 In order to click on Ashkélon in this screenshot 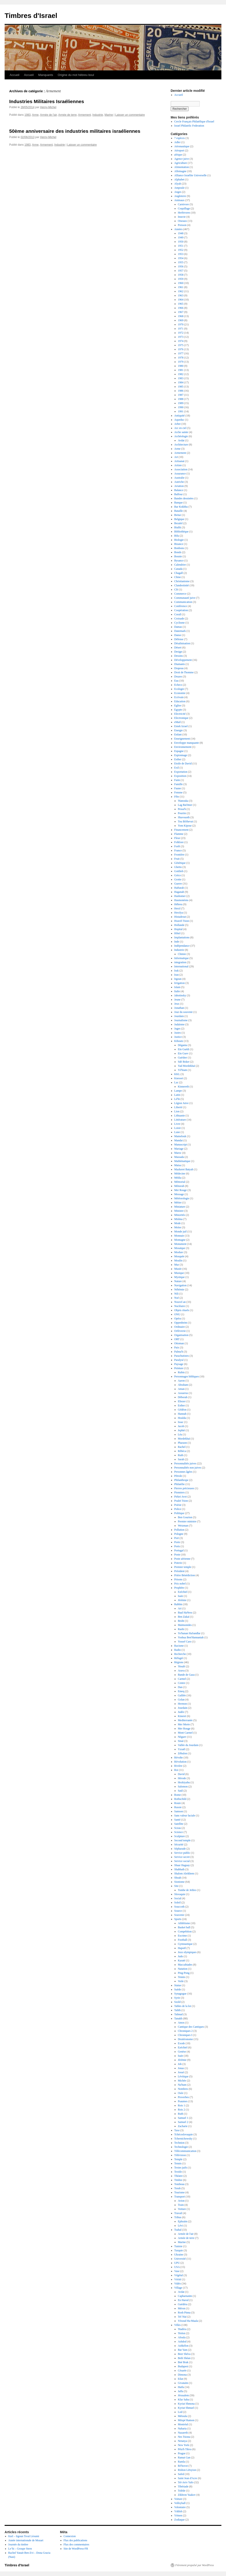, I will do `click(183, 2345)`.